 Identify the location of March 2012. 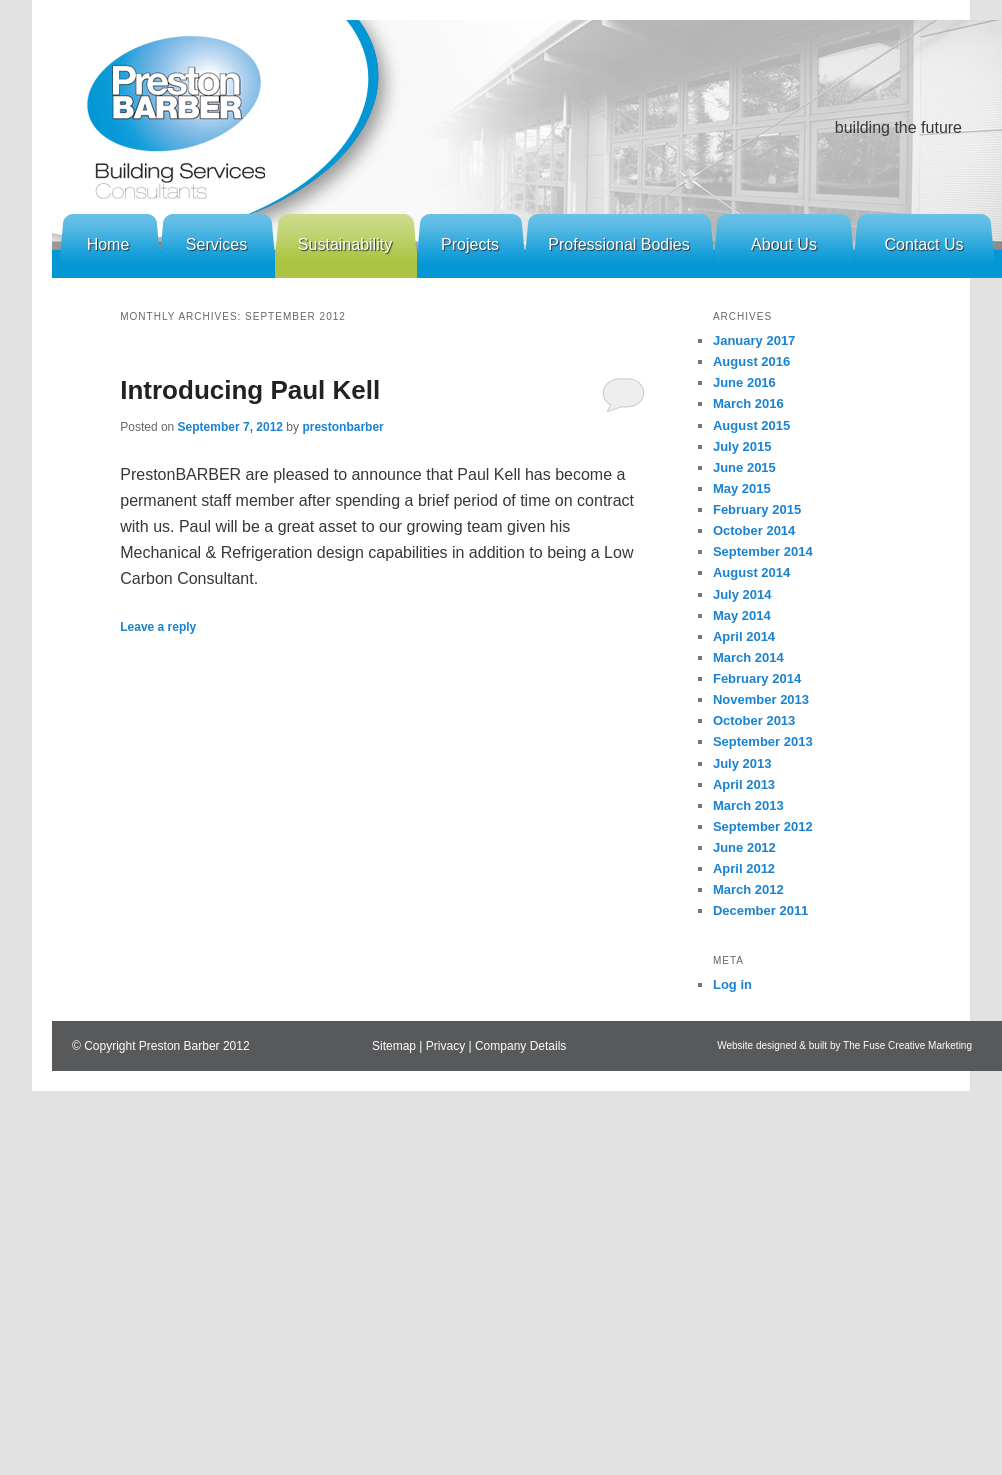
(748, 889).